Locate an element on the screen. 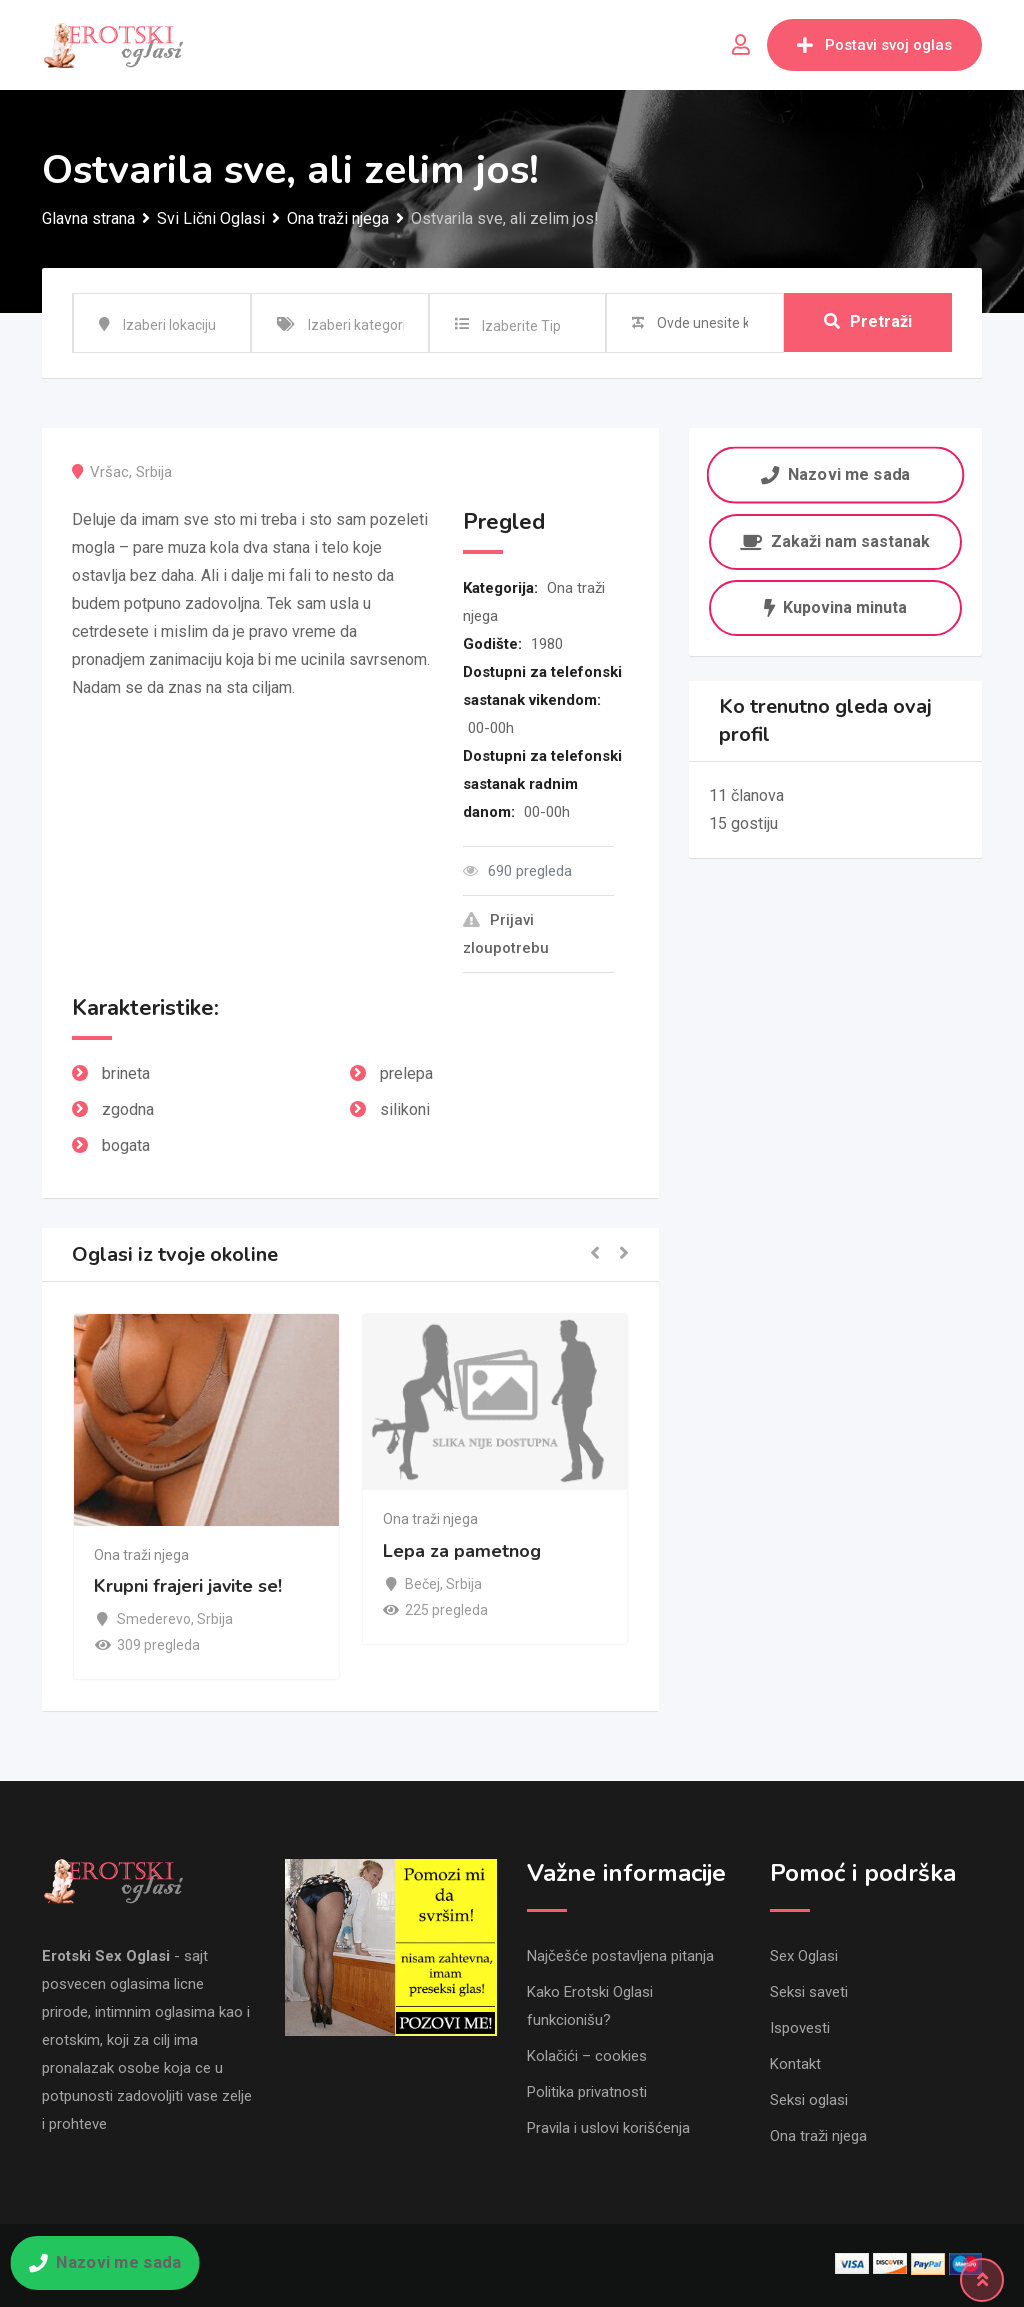 This screenshot has width=1024, height=2307. Nazovi me sada is located at coordinates (835, 474).